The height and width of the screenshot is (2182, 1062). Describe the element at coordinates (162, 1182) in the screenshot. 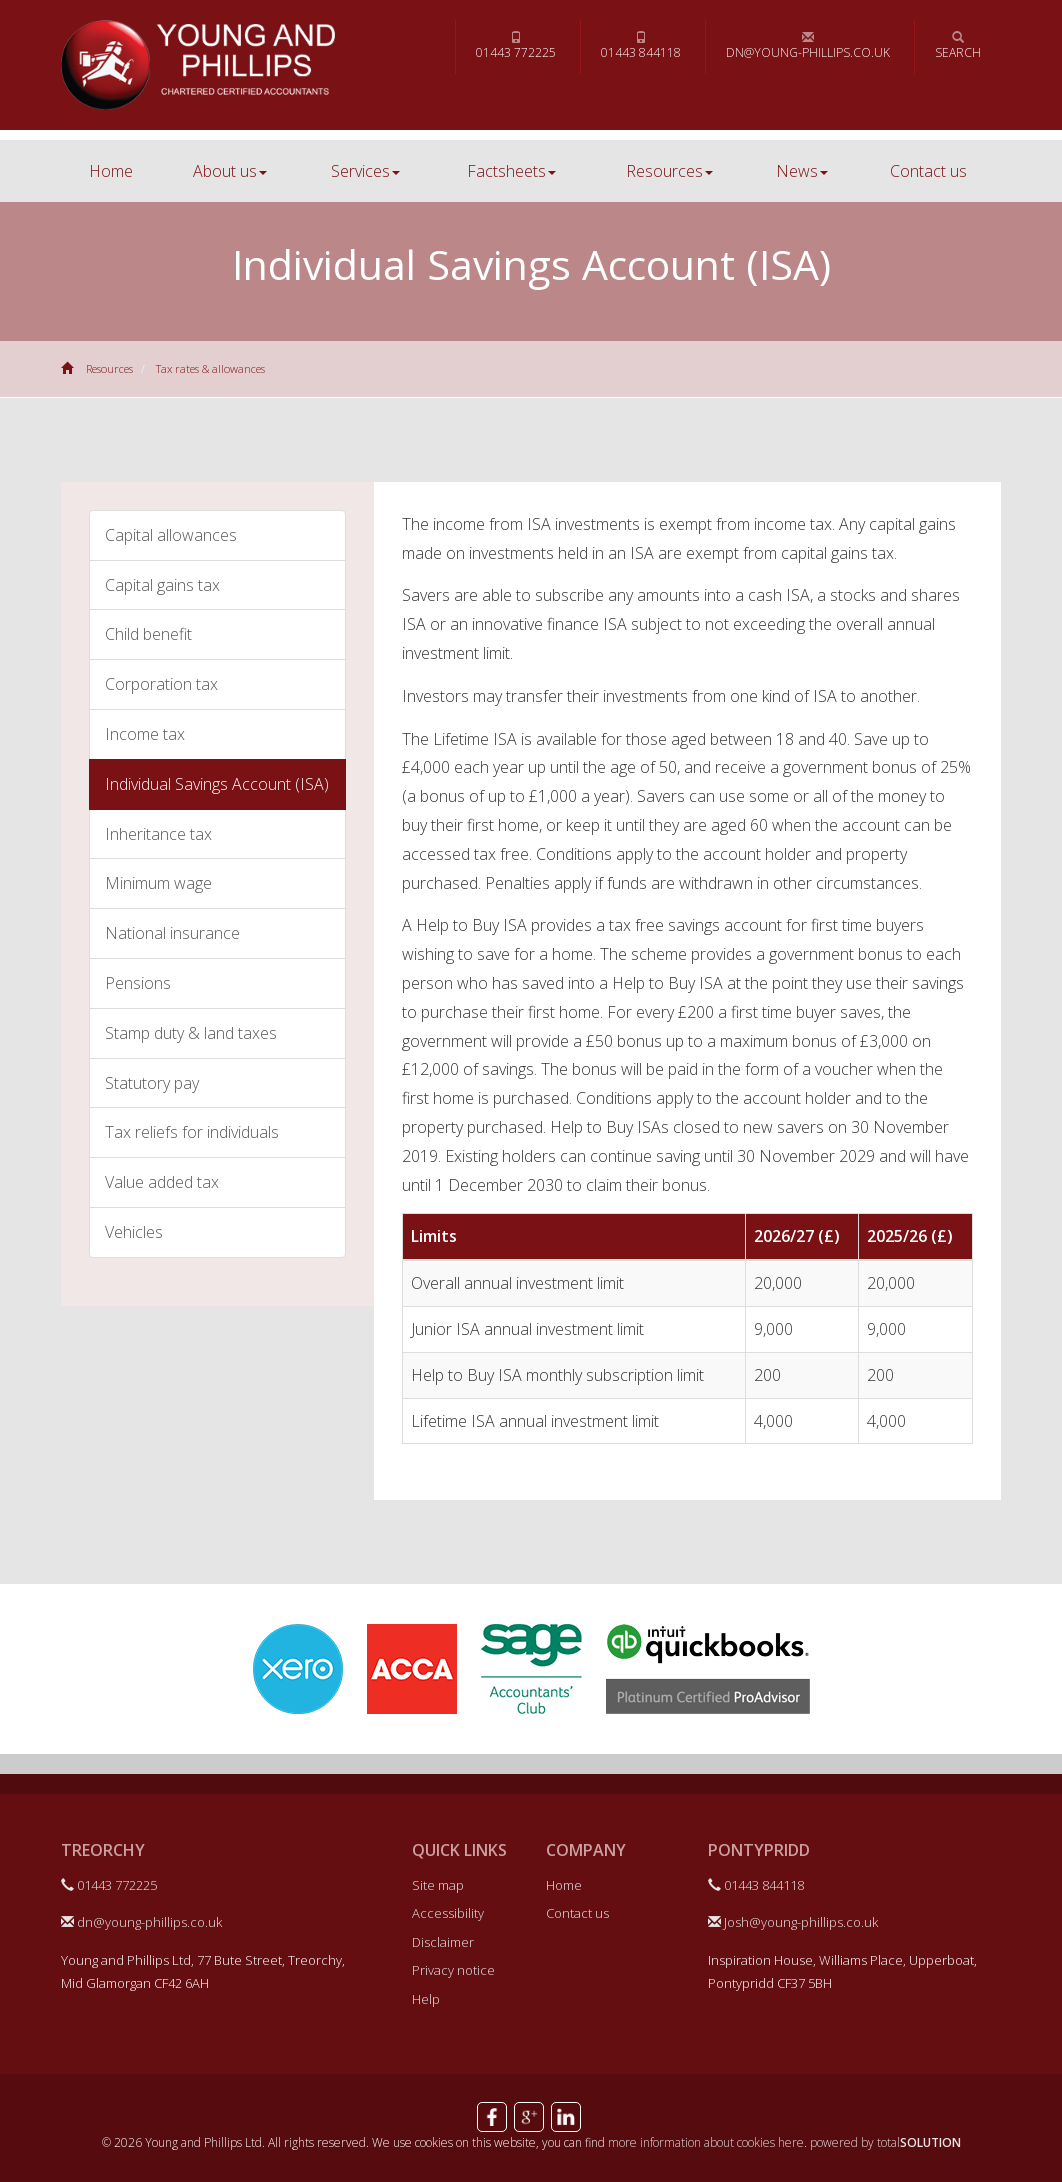

I see `Value added tax` at that location.